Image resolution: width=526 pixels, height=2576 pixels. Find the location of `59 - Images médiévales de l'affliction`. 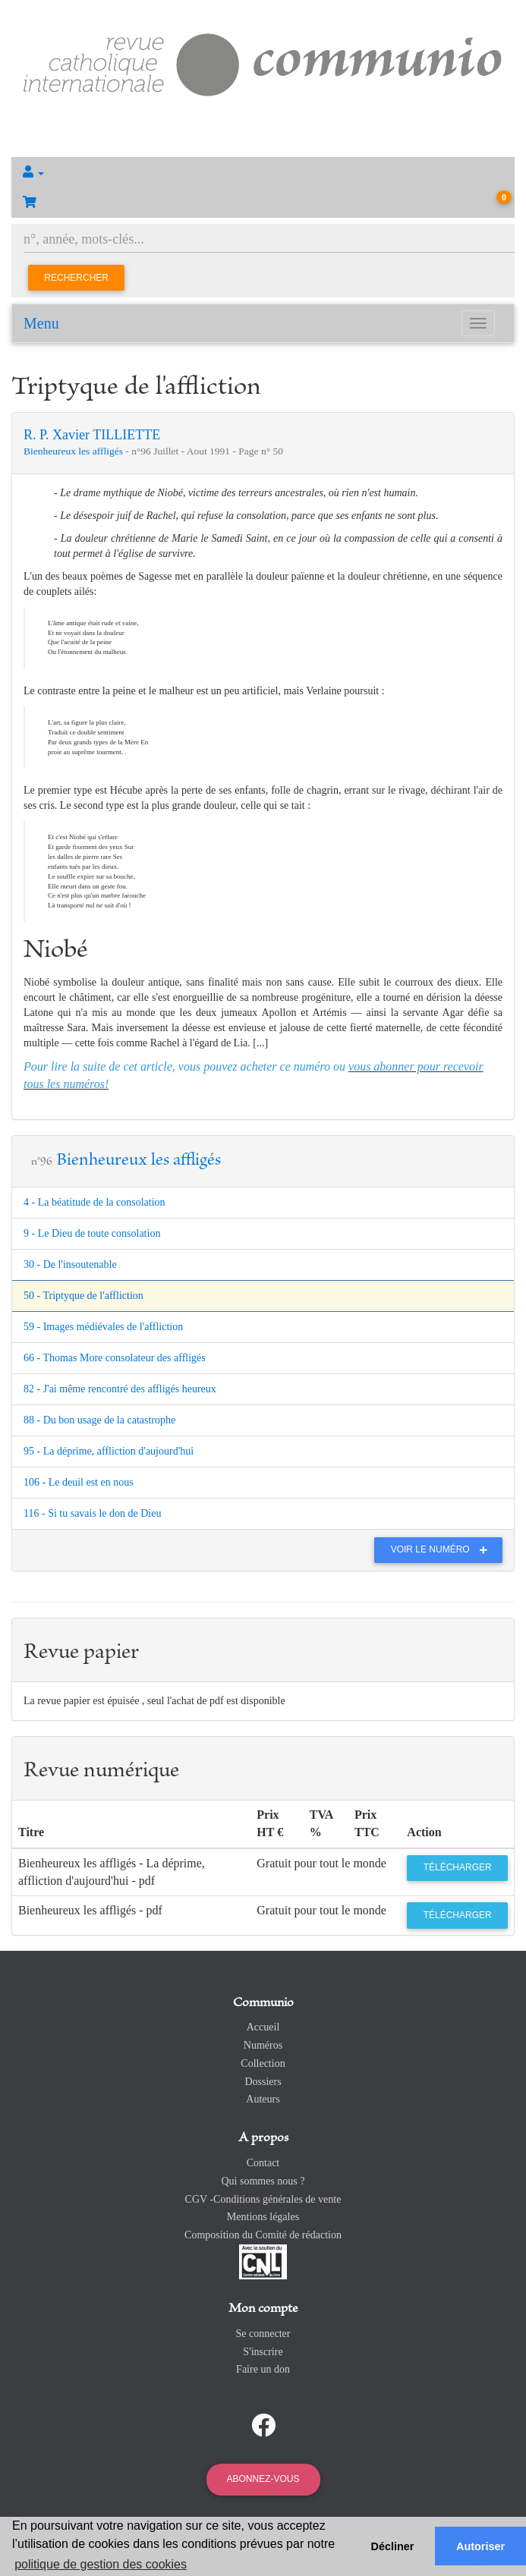

59 - Images médiévales de l'affliction is located at coordinates (103, 1326).